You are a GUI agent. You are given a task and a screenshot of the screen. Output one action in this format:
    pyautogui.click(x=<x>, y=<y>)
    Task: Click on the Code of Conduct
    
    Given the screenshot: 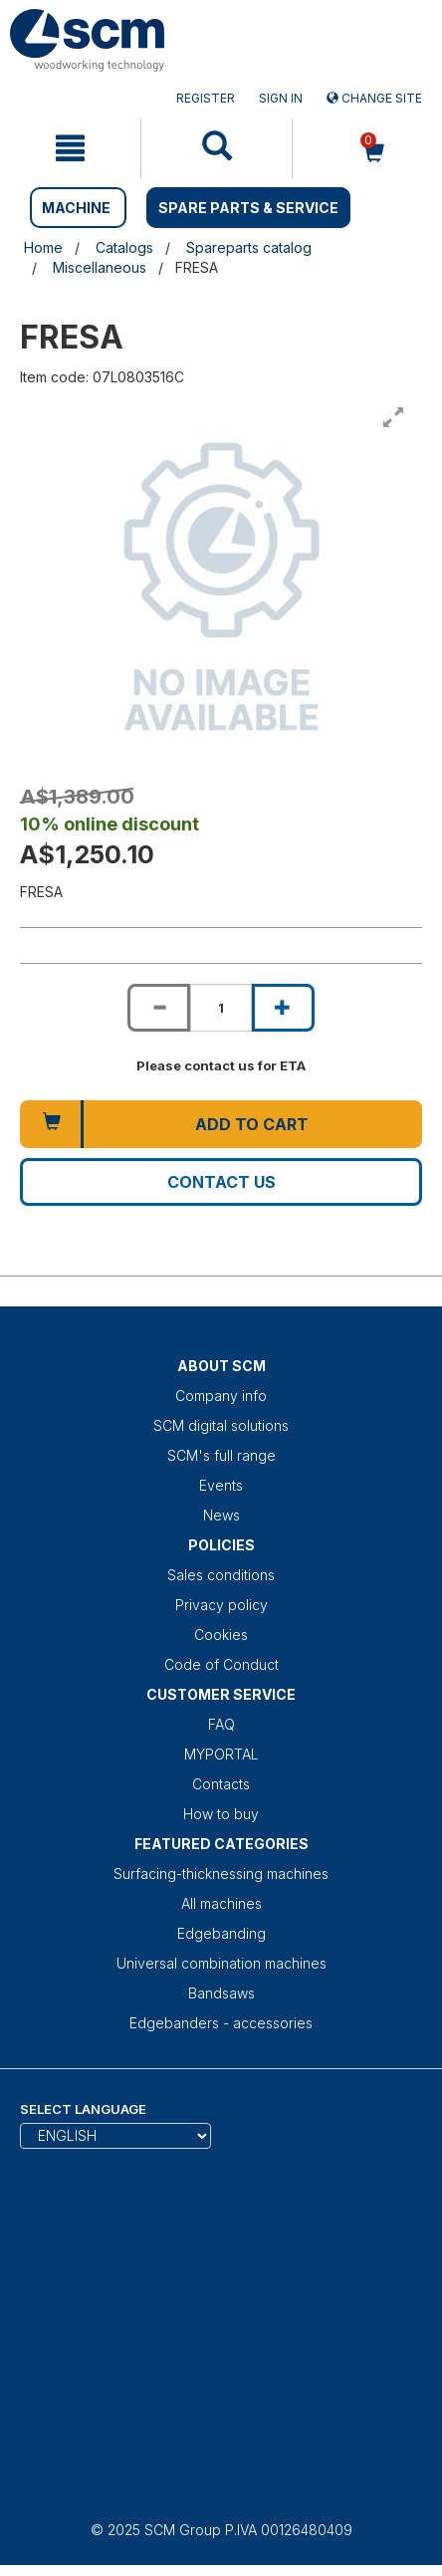 What is the action you would take?
    pyautogui.click(x=221, y=1664)
    